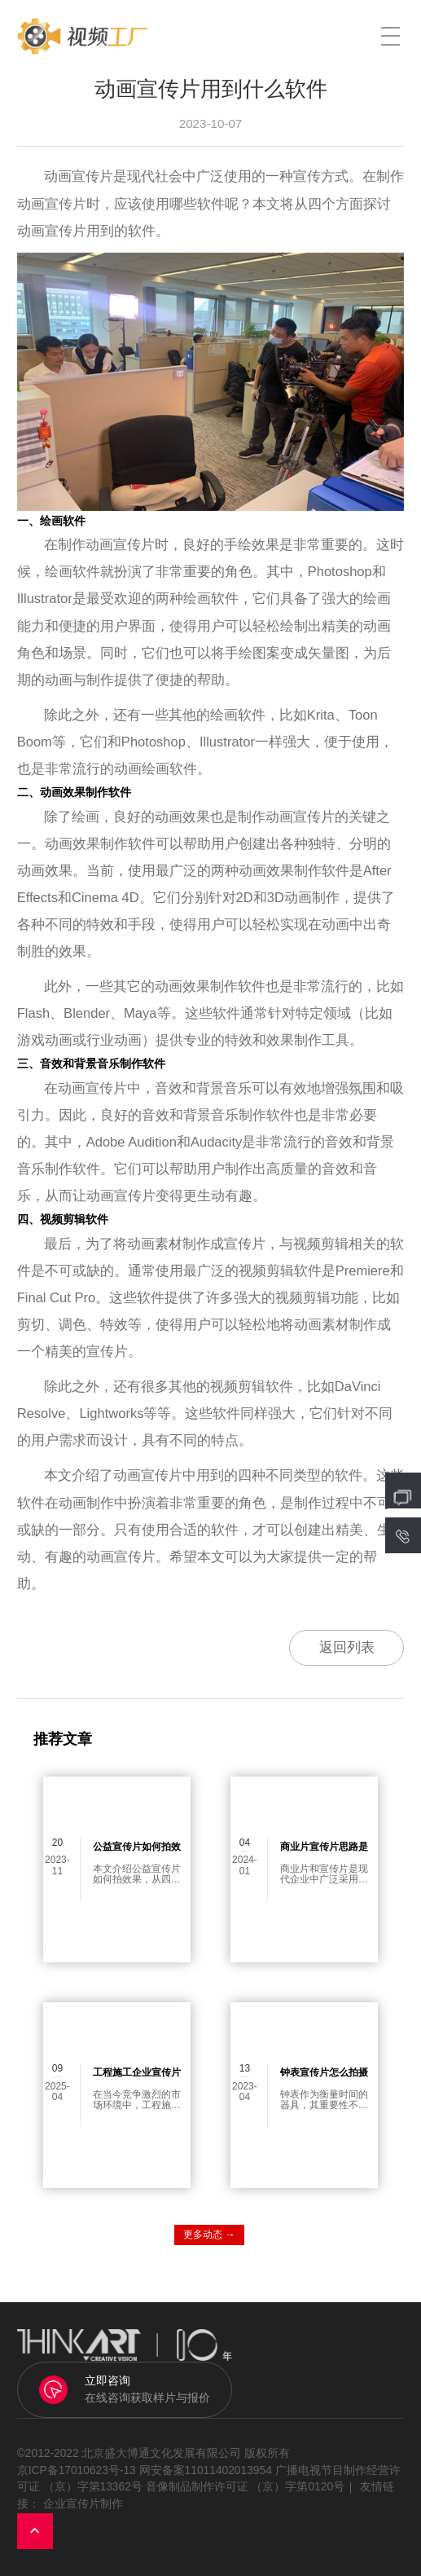  I want to click on 音像制品制作许可证 （京）字第0120号, so click(245, 2487).